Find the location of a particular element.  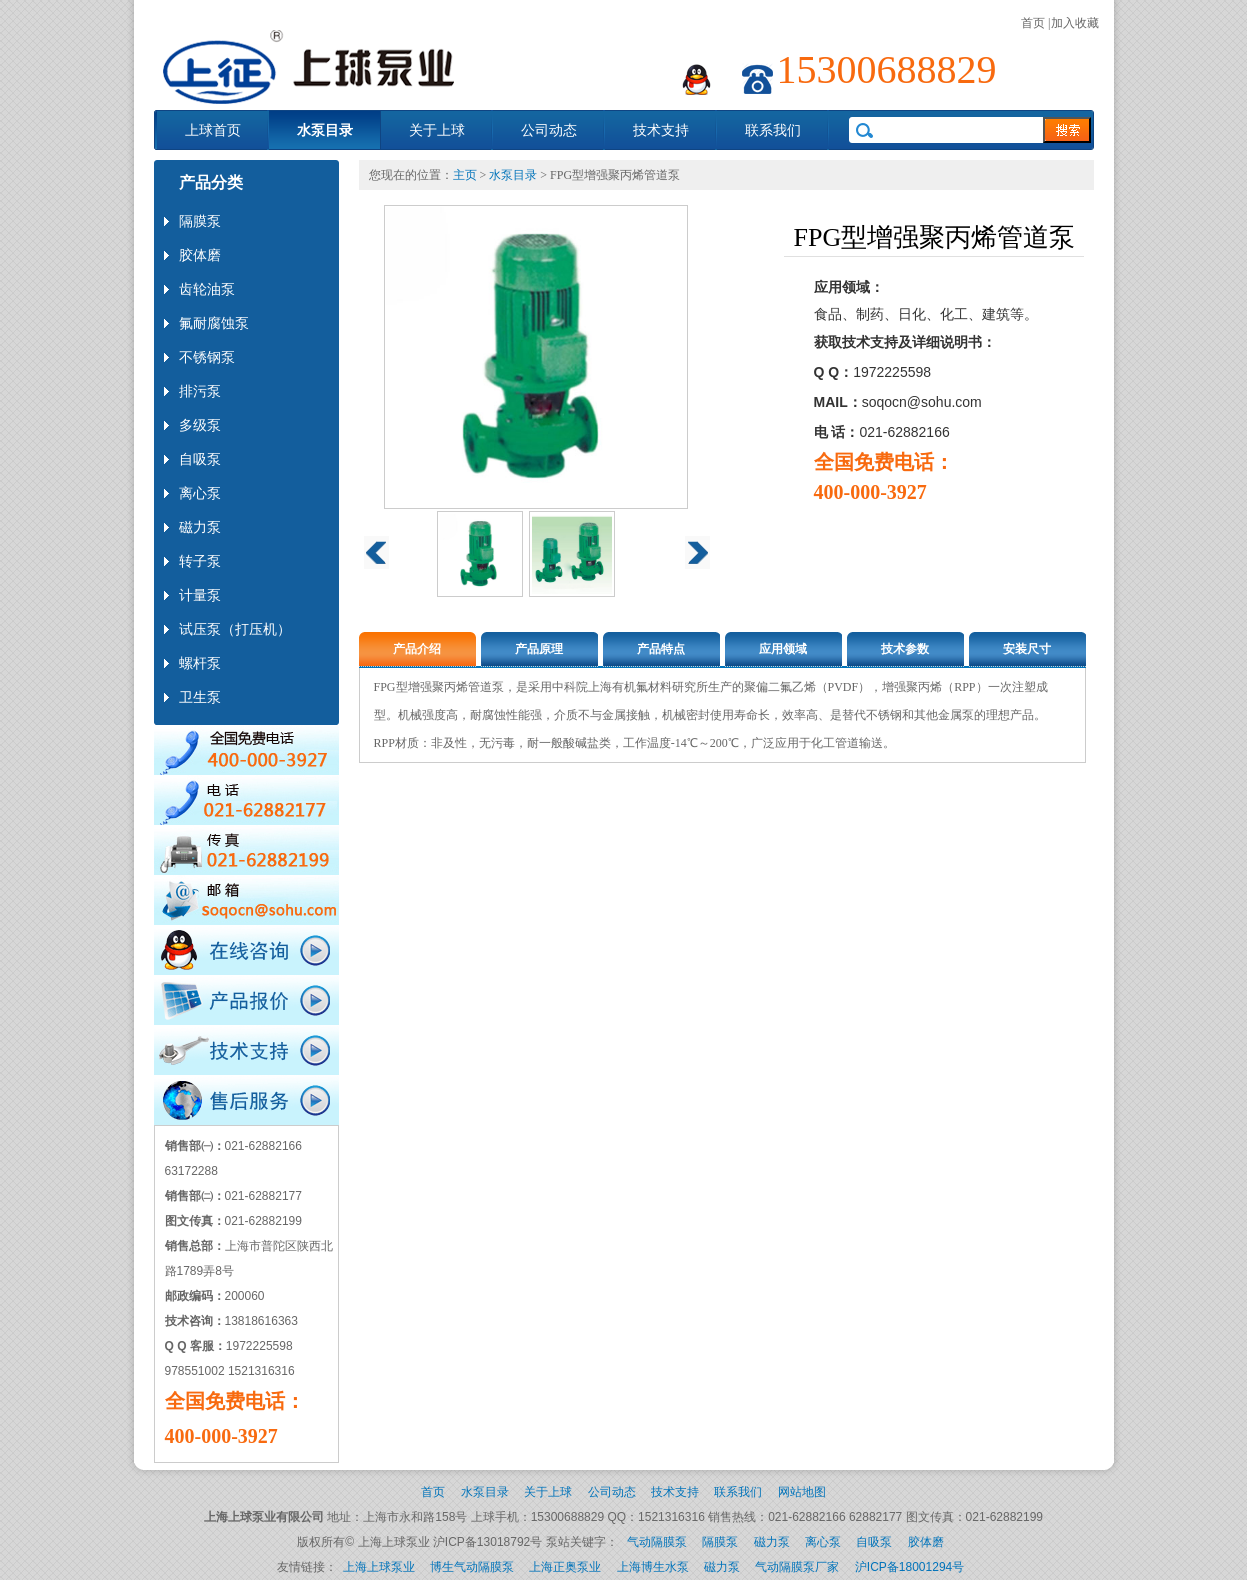

胶体磨 is located at coordinates (926, 1542).